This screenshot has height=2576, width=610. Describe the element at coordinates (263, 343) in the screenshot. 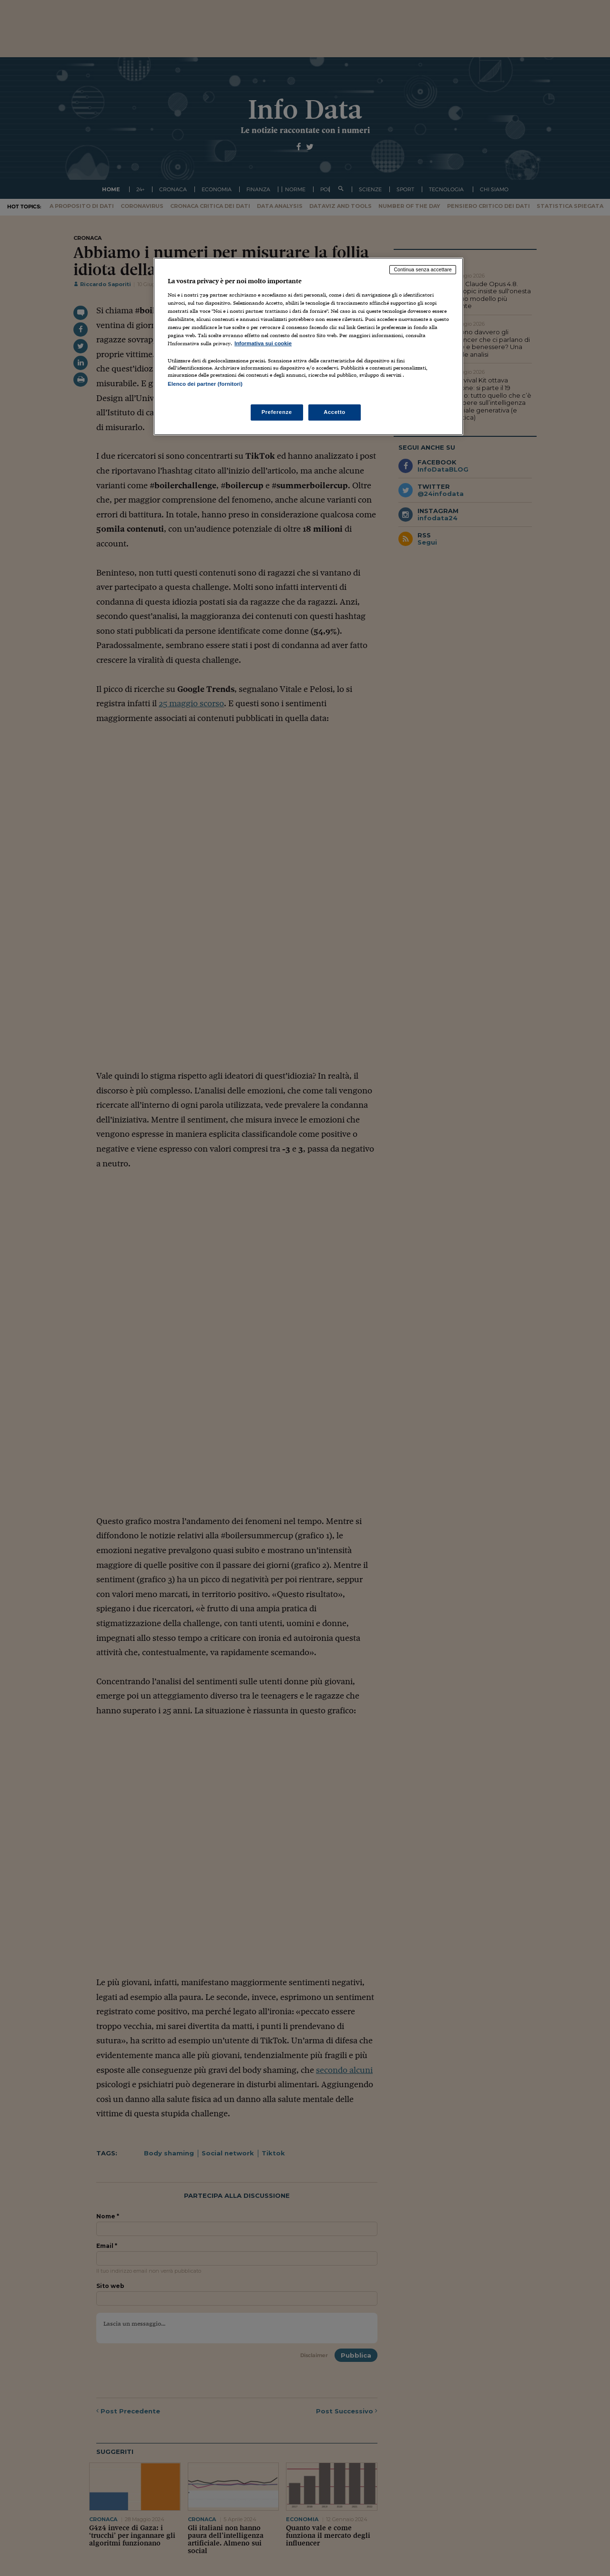

I see `Informativa sui cookie [Maggiori informazioni sulla tua privacy, apre in una nuova scheda]` at that location.